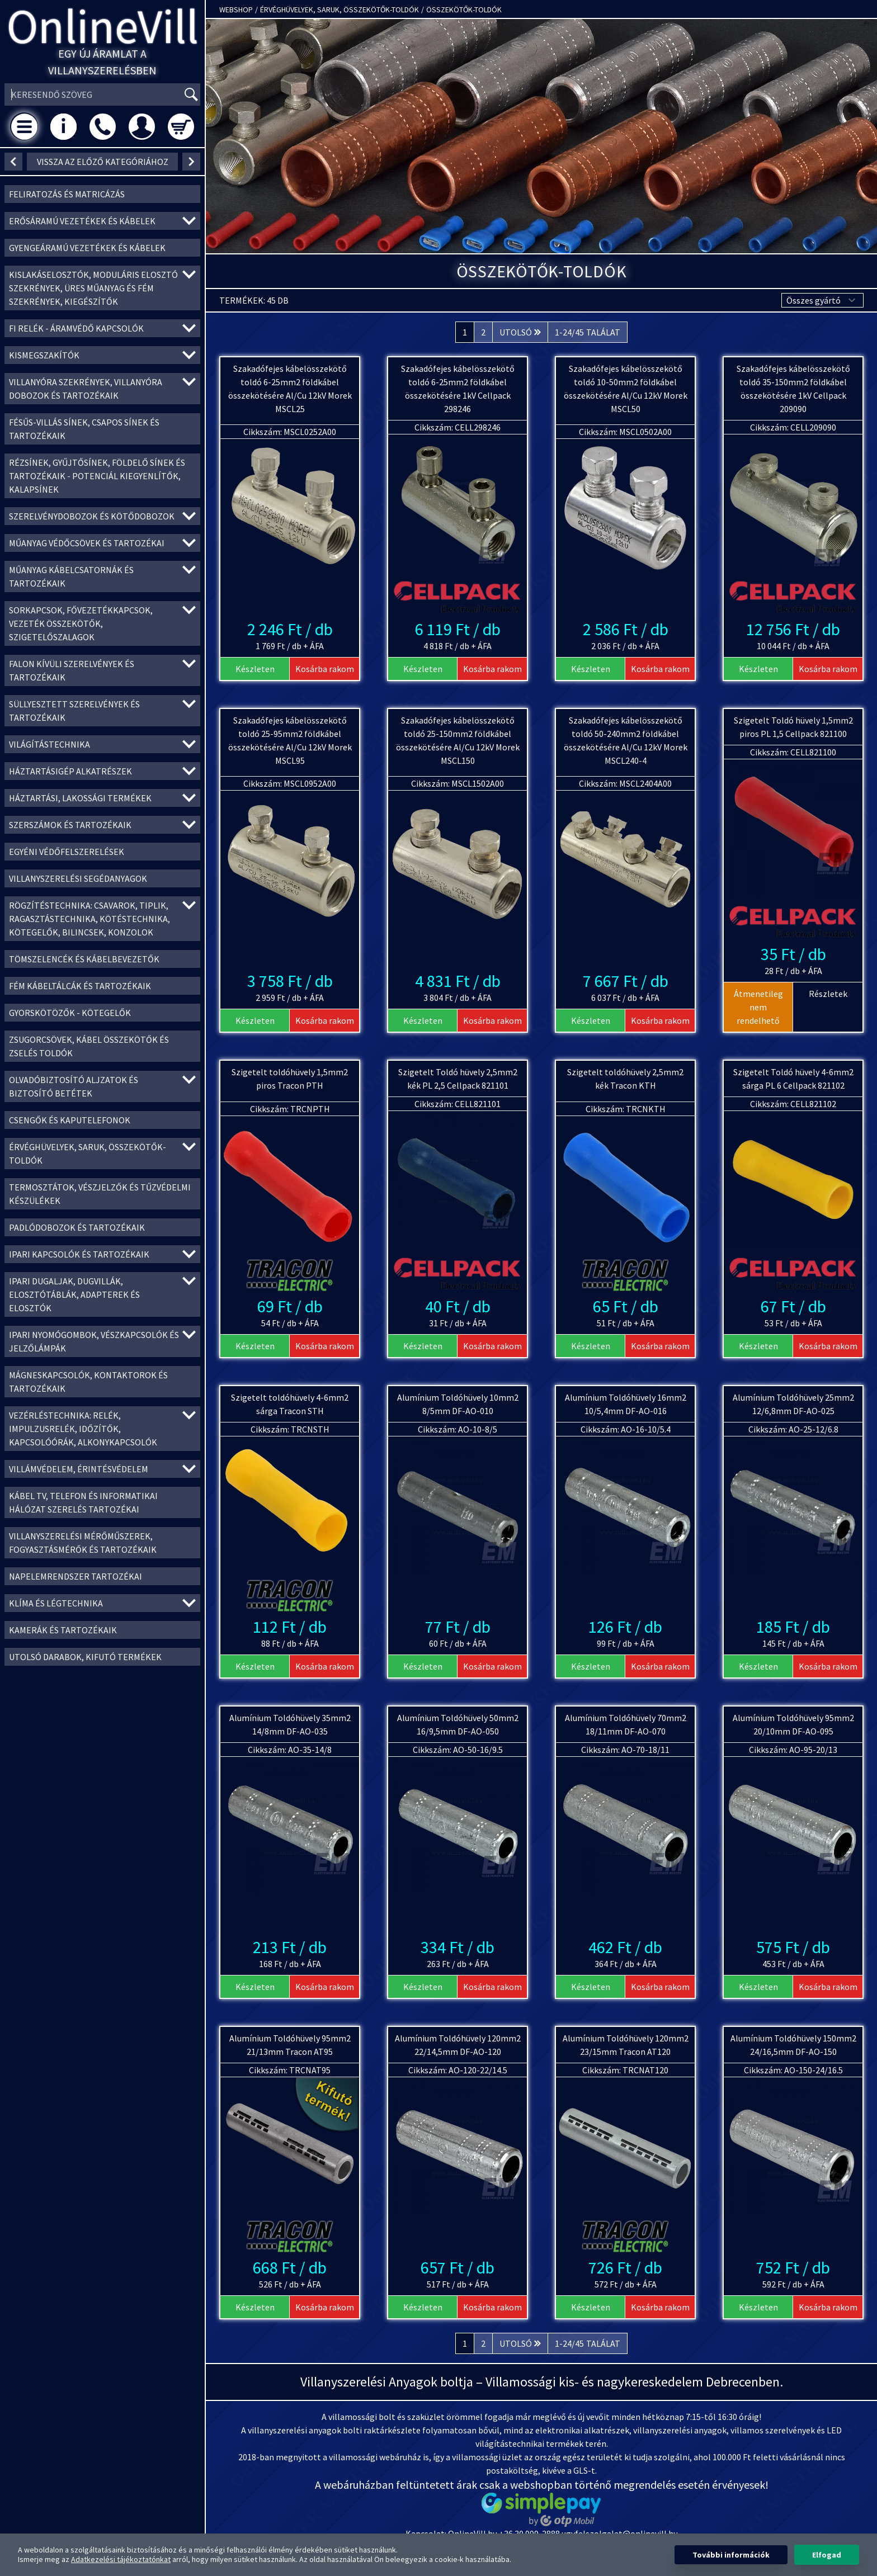  What do you see at coordinates (339, 9) in the screenshot?
I see `Érvéghüvelyek, Saruk, Összekötők-toldók` at bounding box center [339, 9].